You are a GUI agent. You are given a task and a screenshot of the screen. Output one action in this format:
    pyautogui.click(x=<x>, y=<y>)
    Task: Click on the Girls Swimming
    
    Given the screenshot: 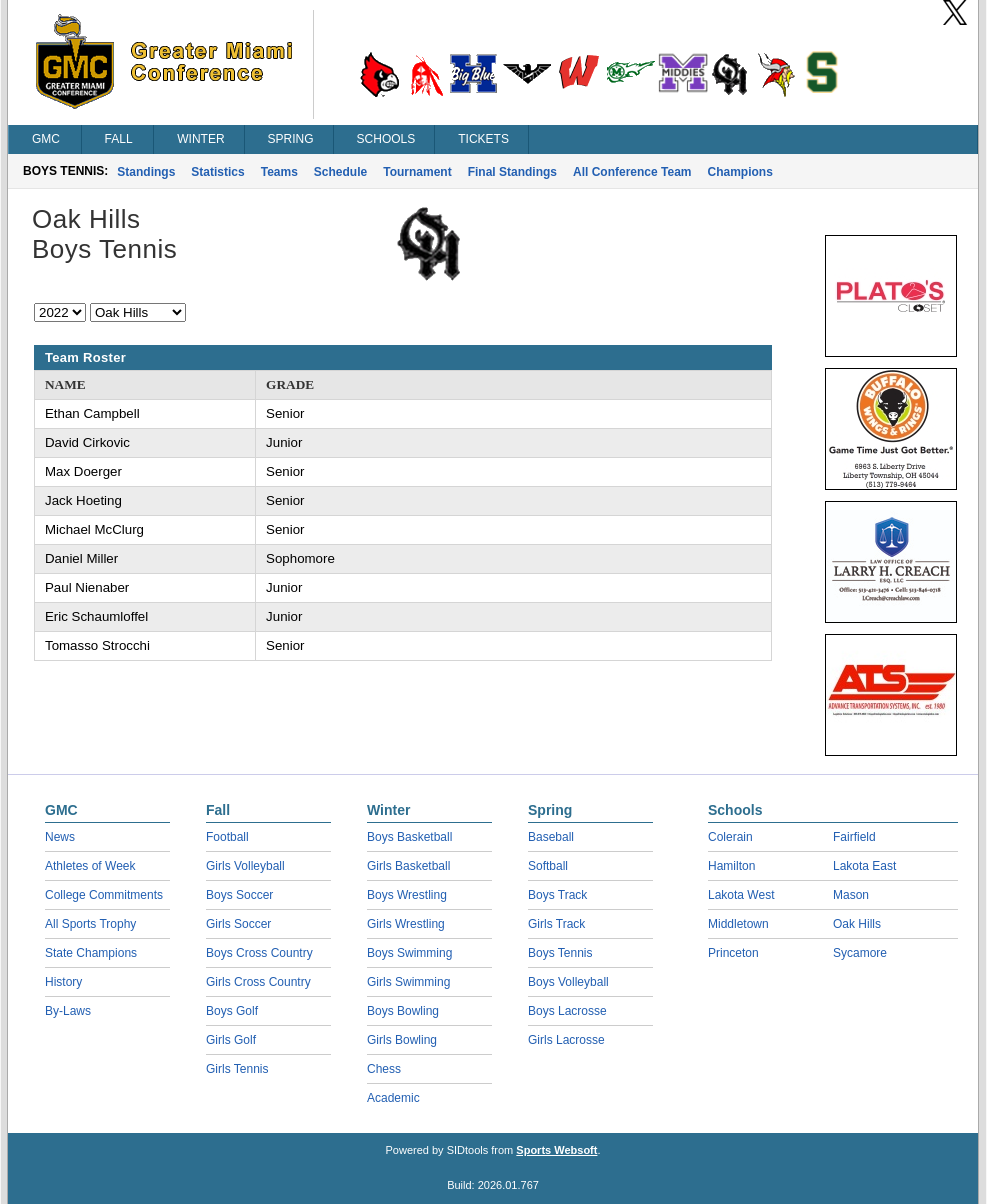 What is the action you would take?
    pyautogui.click(x=408, y=982)
    